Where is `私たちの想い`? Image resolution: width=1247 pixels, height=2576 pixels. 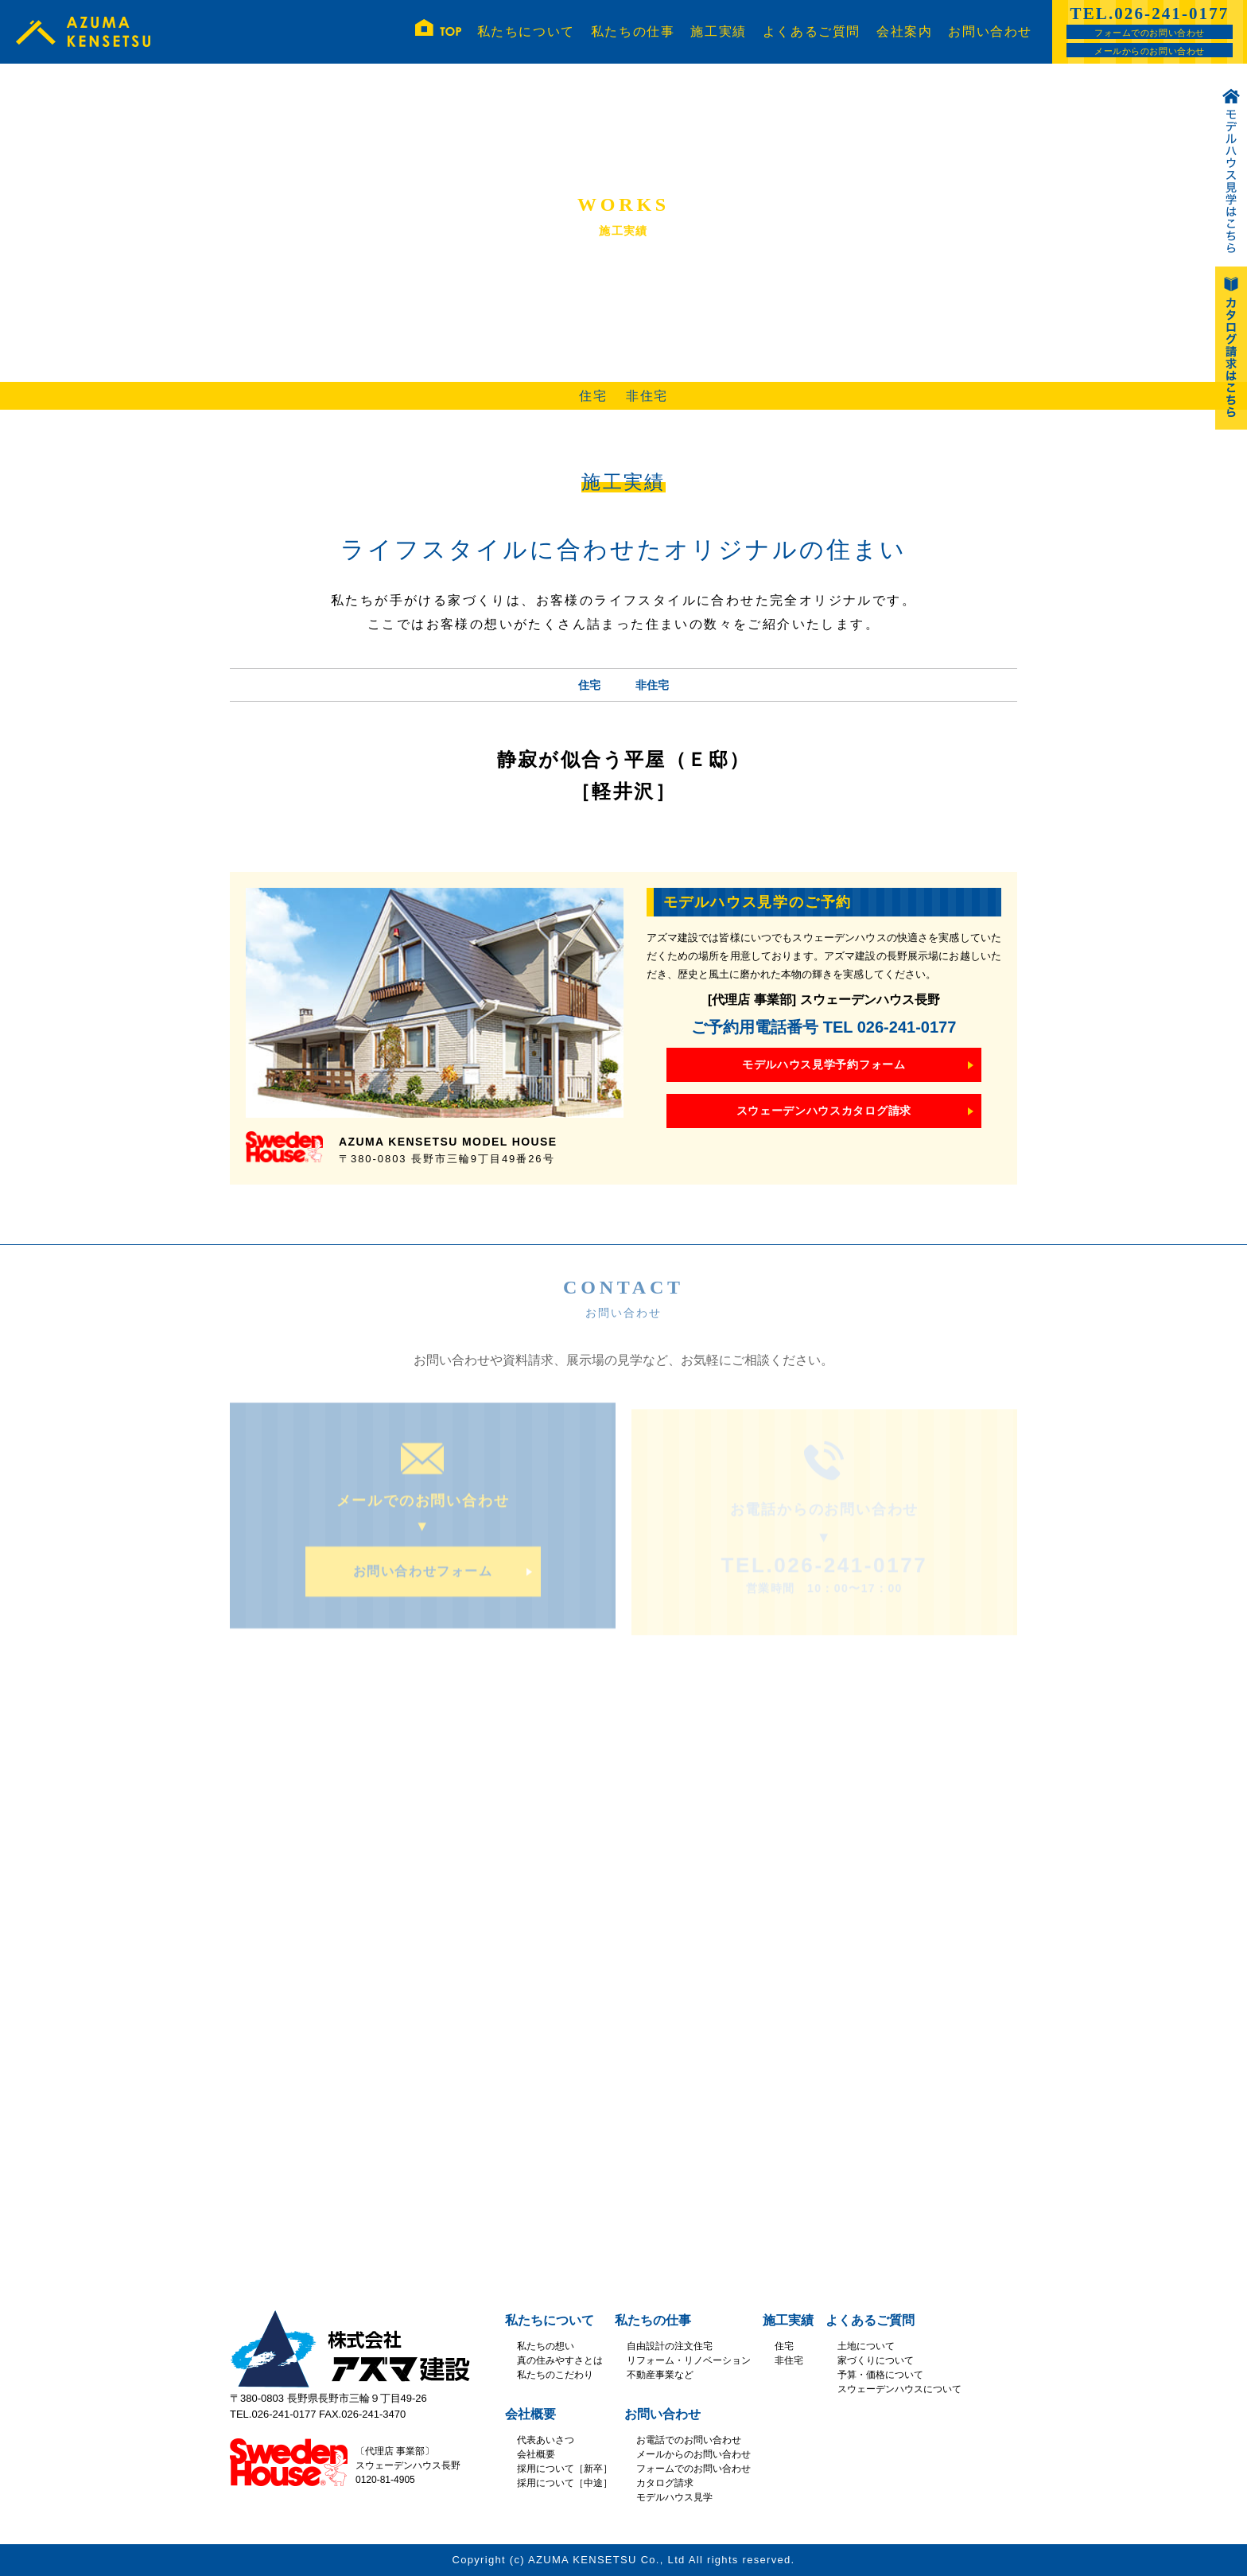
私たちの想い is located at coordinates (545, 2346).